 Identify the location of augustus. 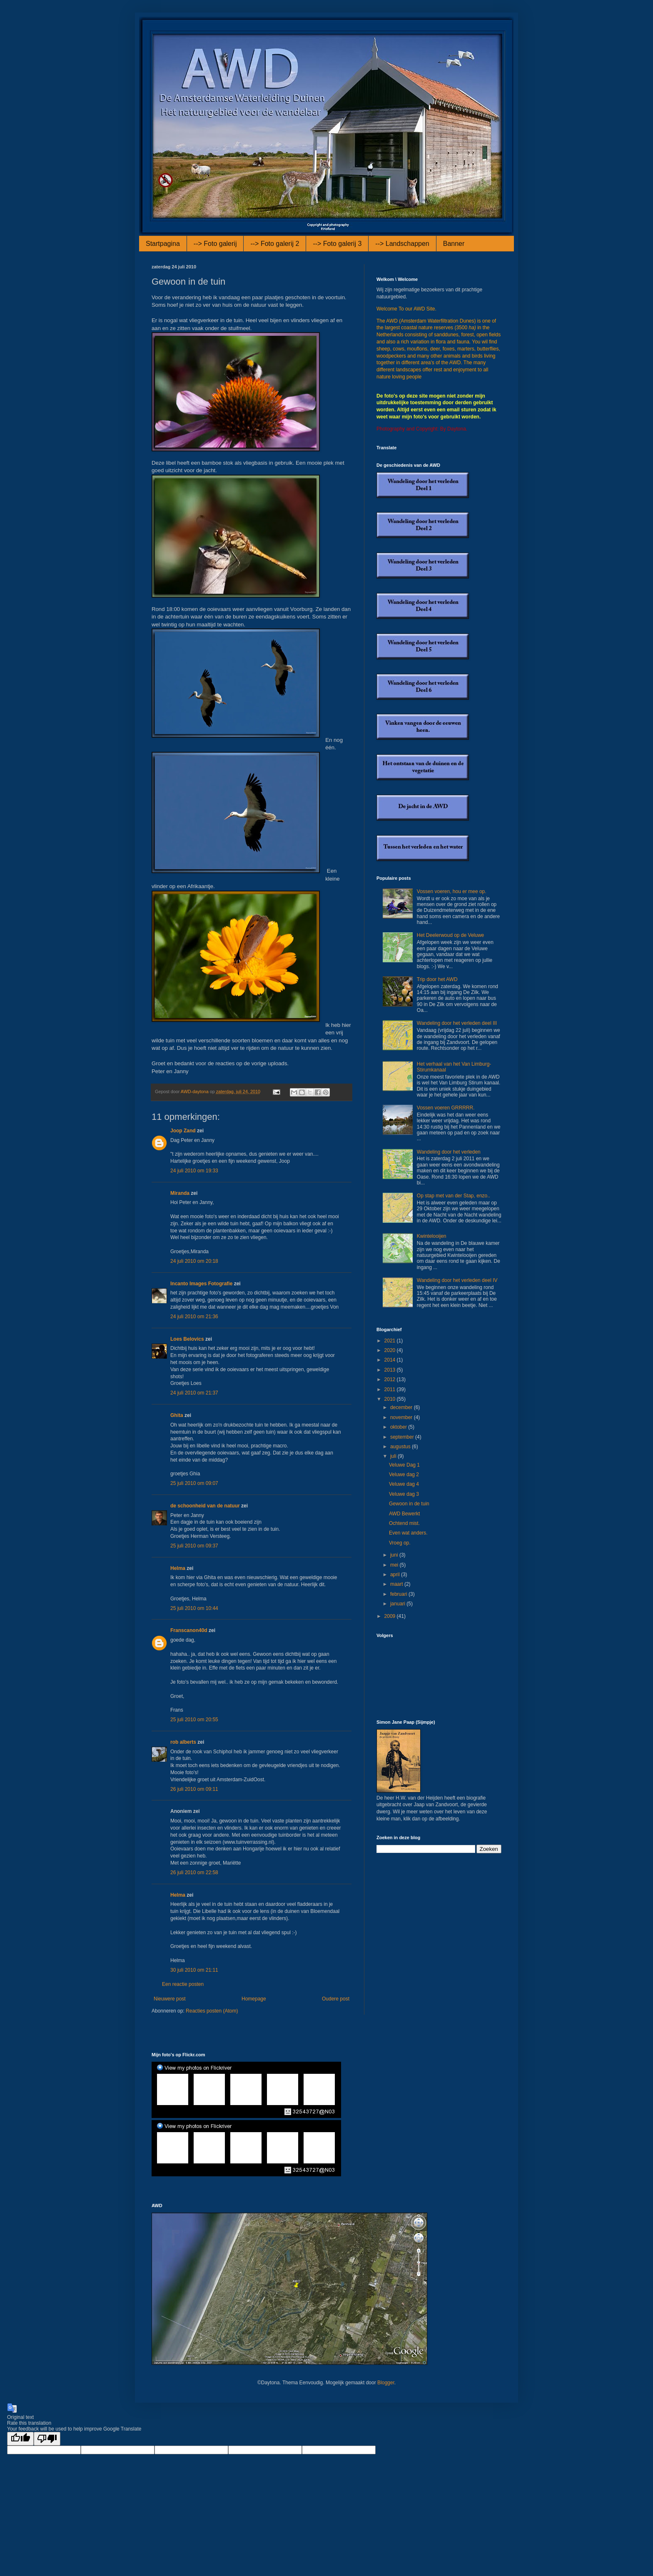
(401, 1446).